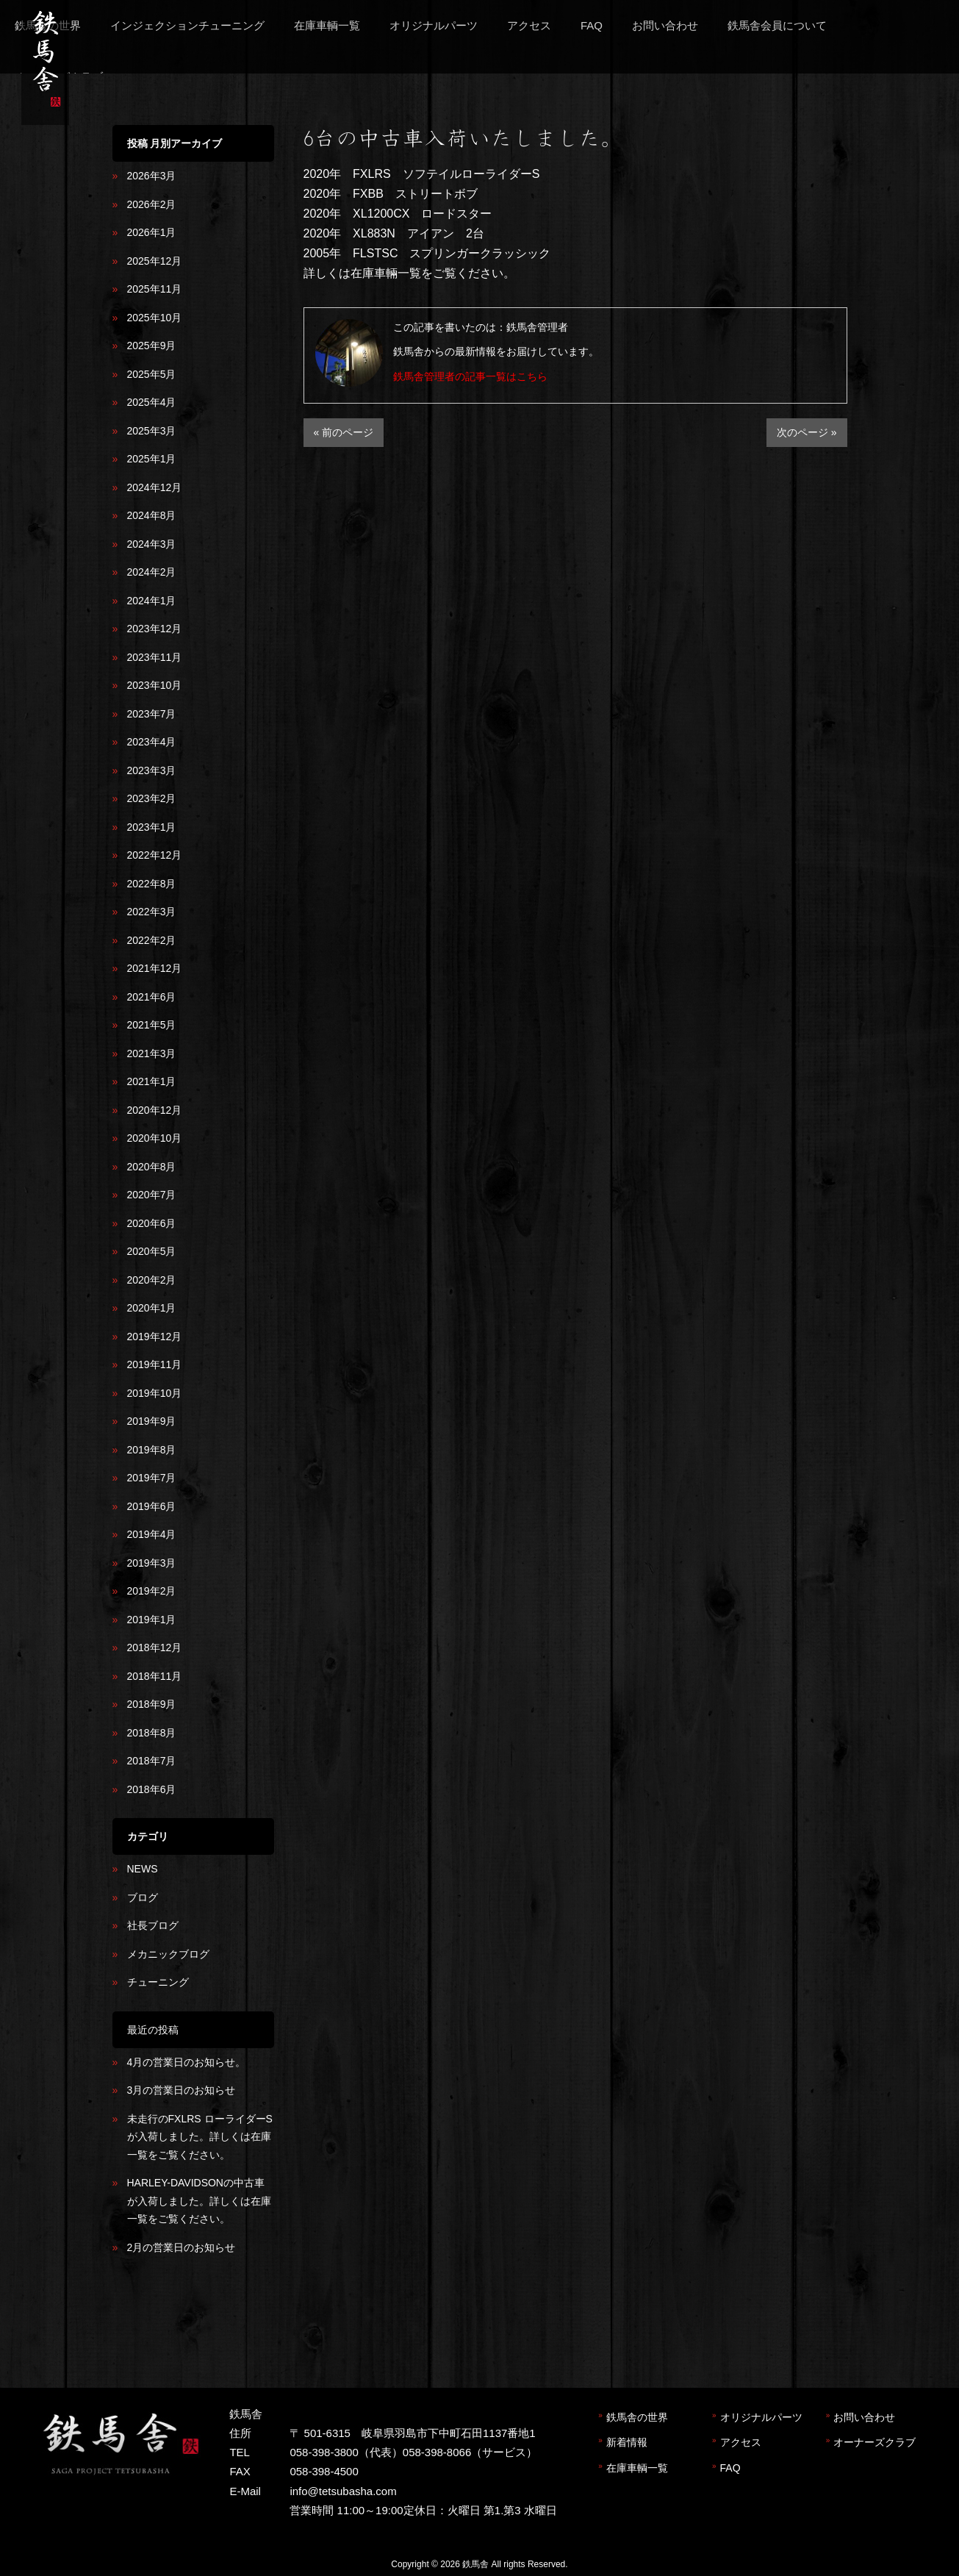  I want to click on 2019年7月, so click(151, 1478).